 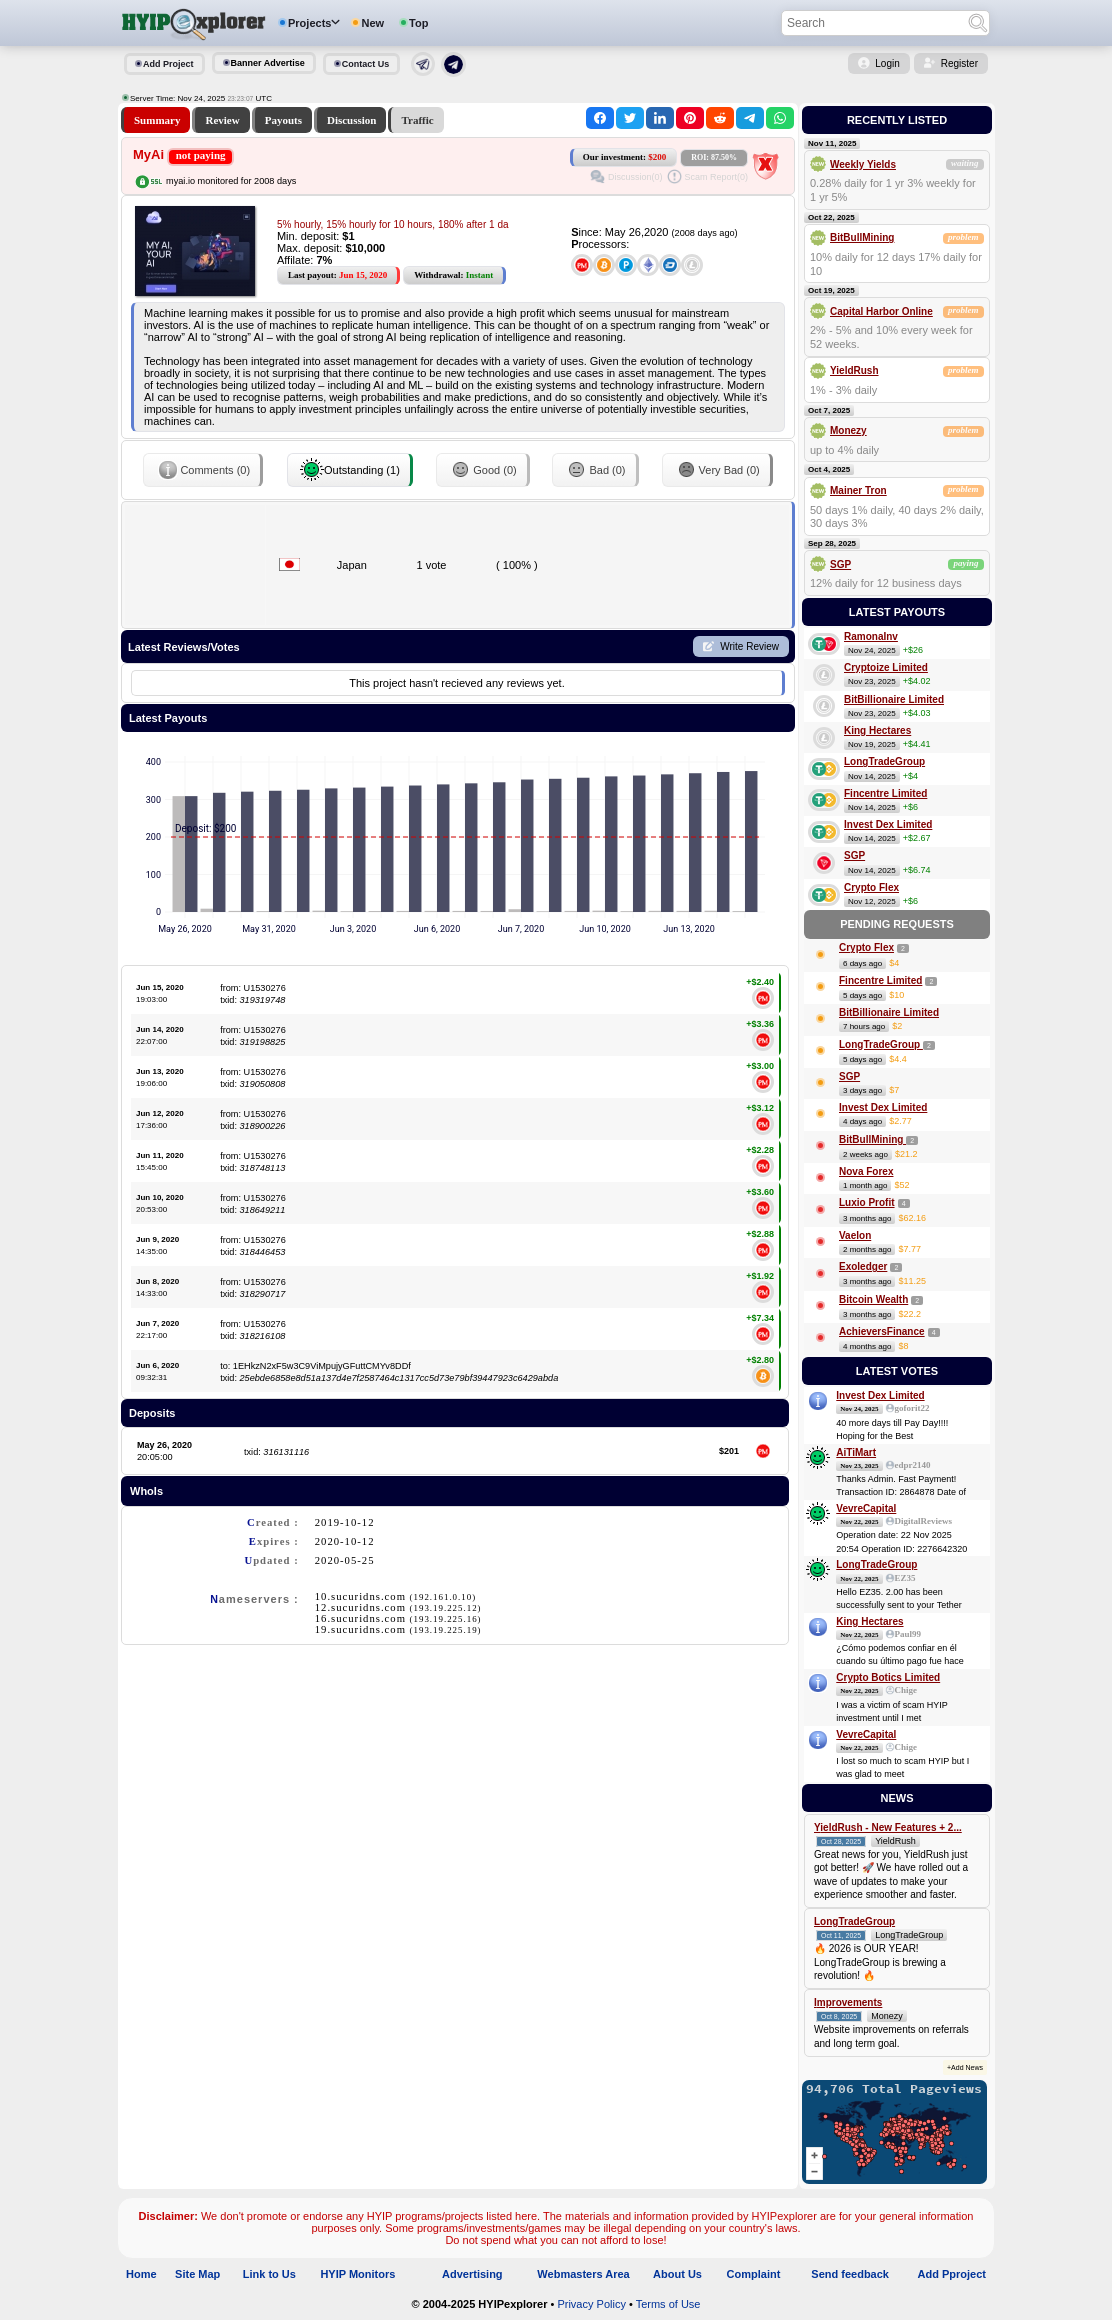 I want to click on About Us, so click(x=677, y=2274).